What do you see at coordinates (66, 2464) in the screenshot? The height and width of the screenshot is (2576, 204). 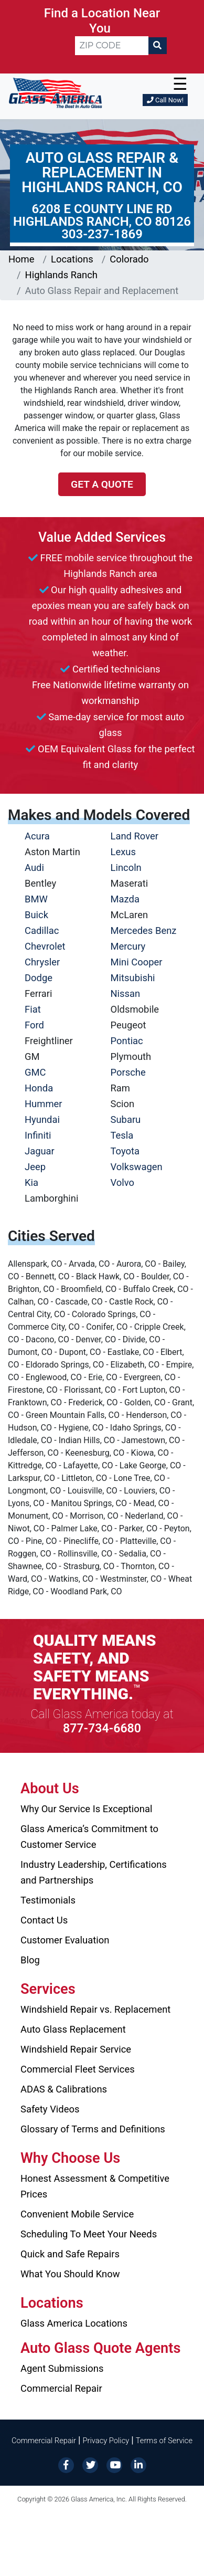 I see `[Facebook]` at bounding box center [66, 2464].